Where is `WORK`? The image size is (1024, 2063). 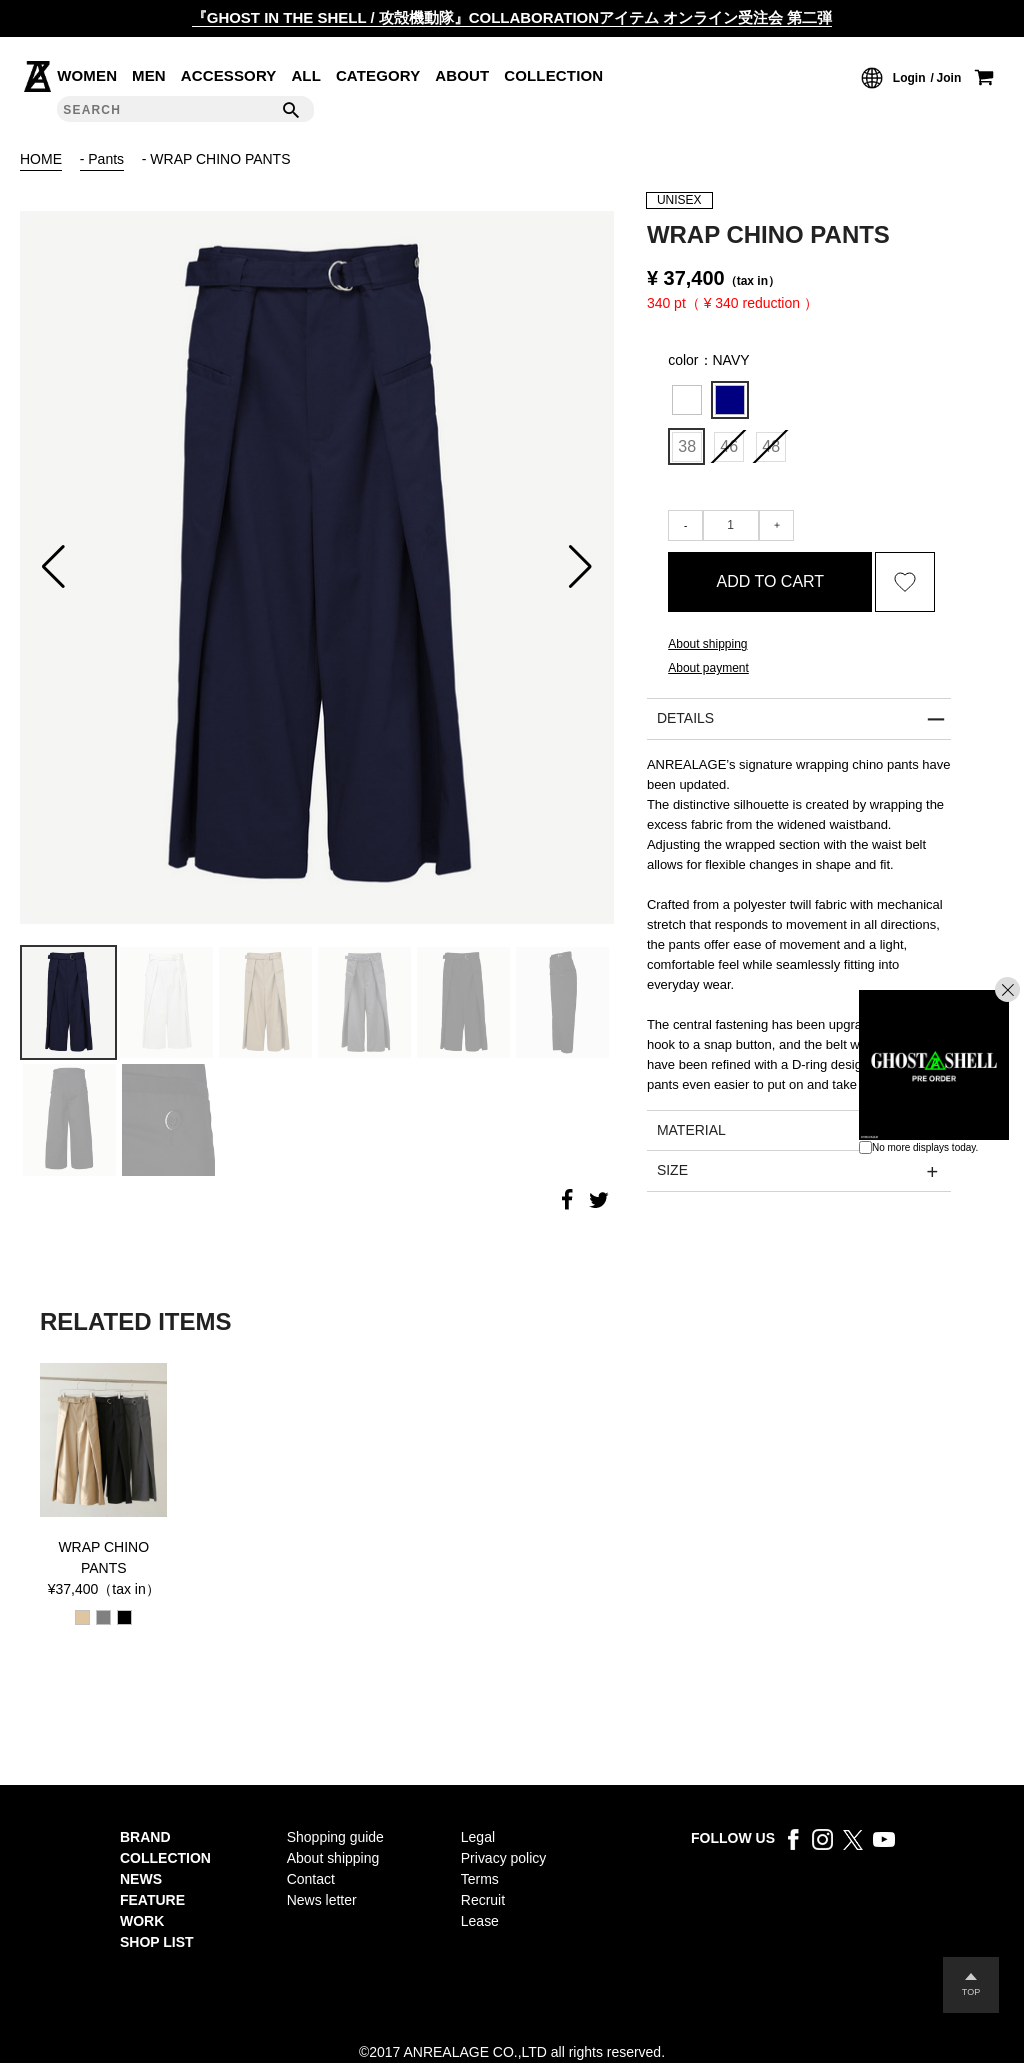
WORK is located at coordinates (142, 1921).